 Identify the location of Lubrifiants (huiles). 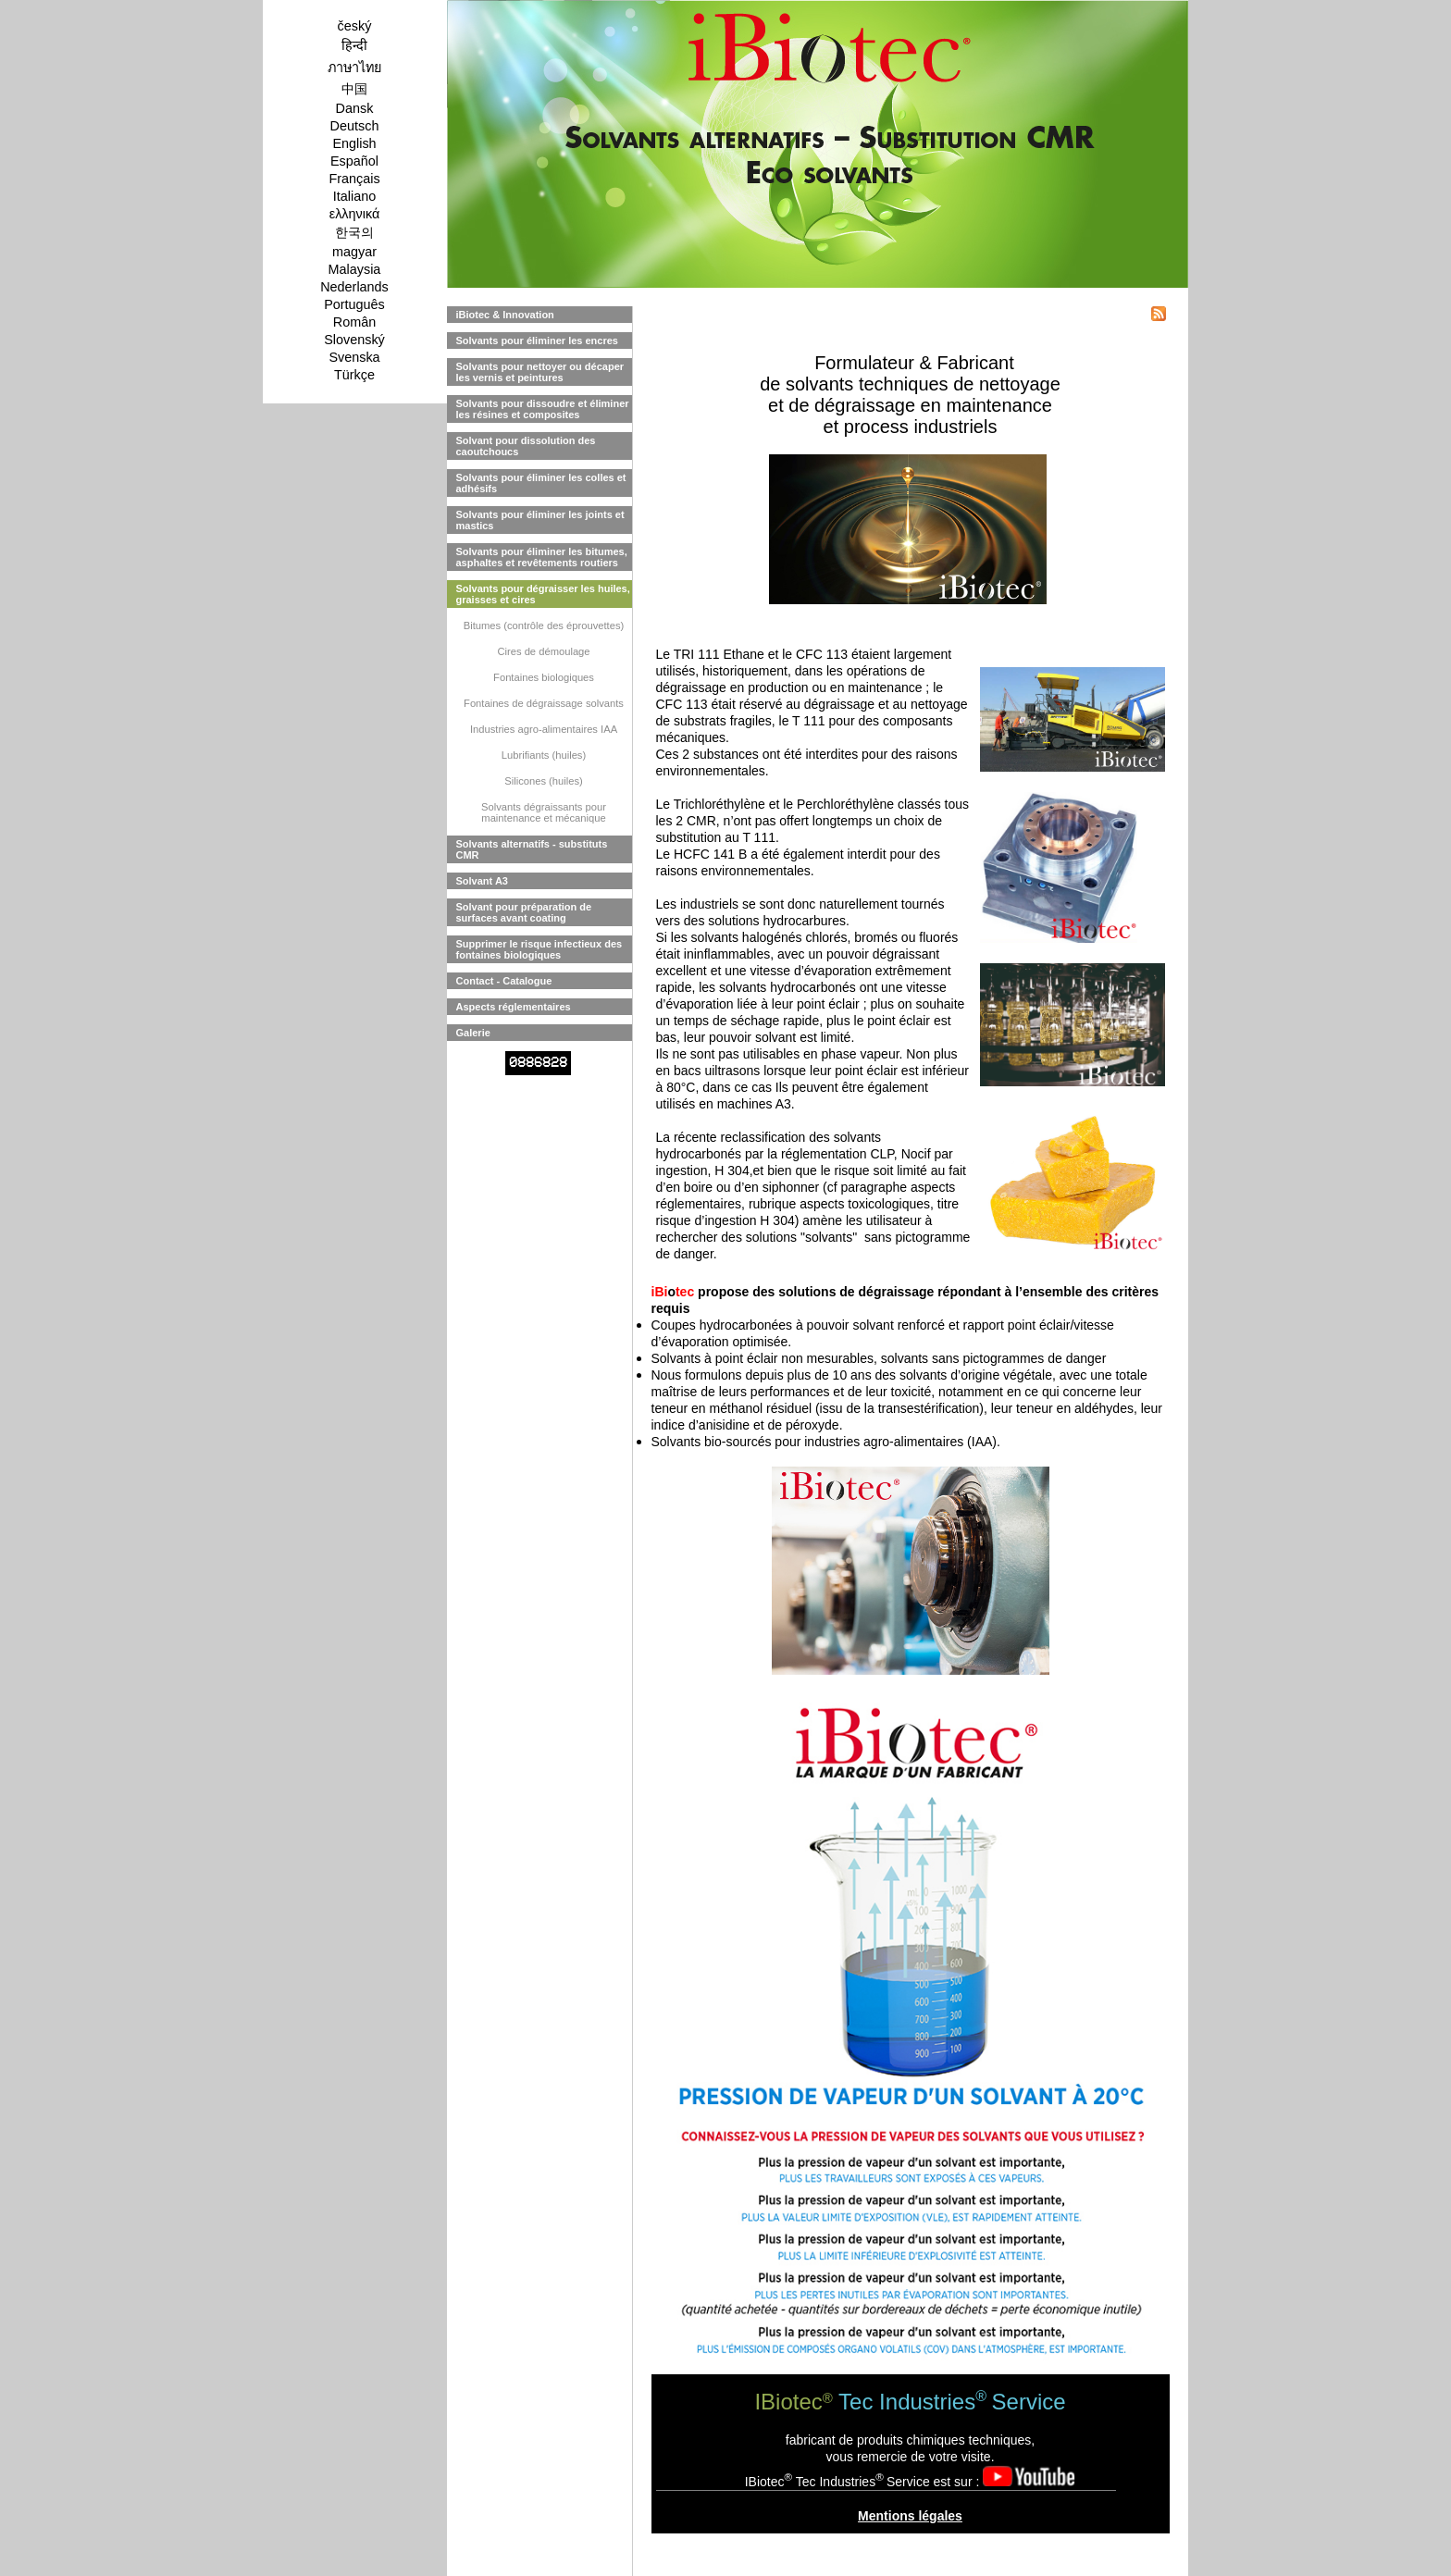
(544, 755).